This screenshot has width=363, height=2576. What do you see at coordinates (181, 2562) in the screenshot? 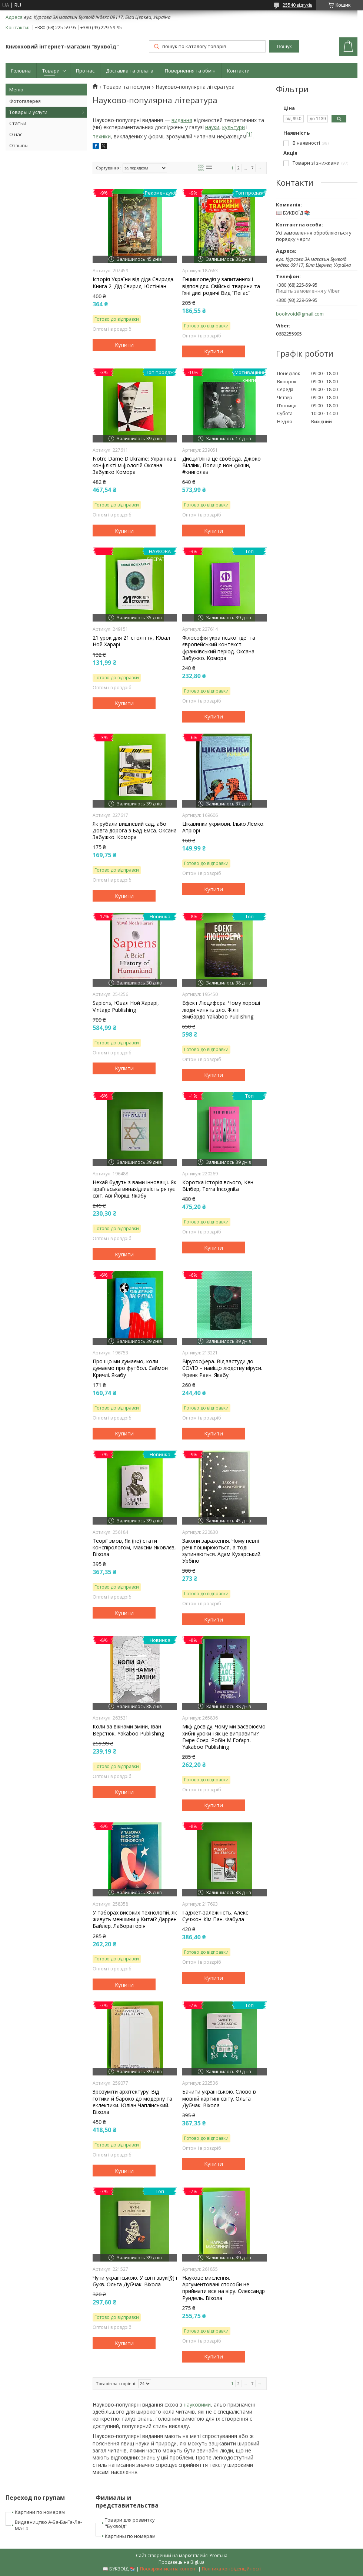
I see `Продавець на Bigl.ua` at bounding box center [181, 2562].